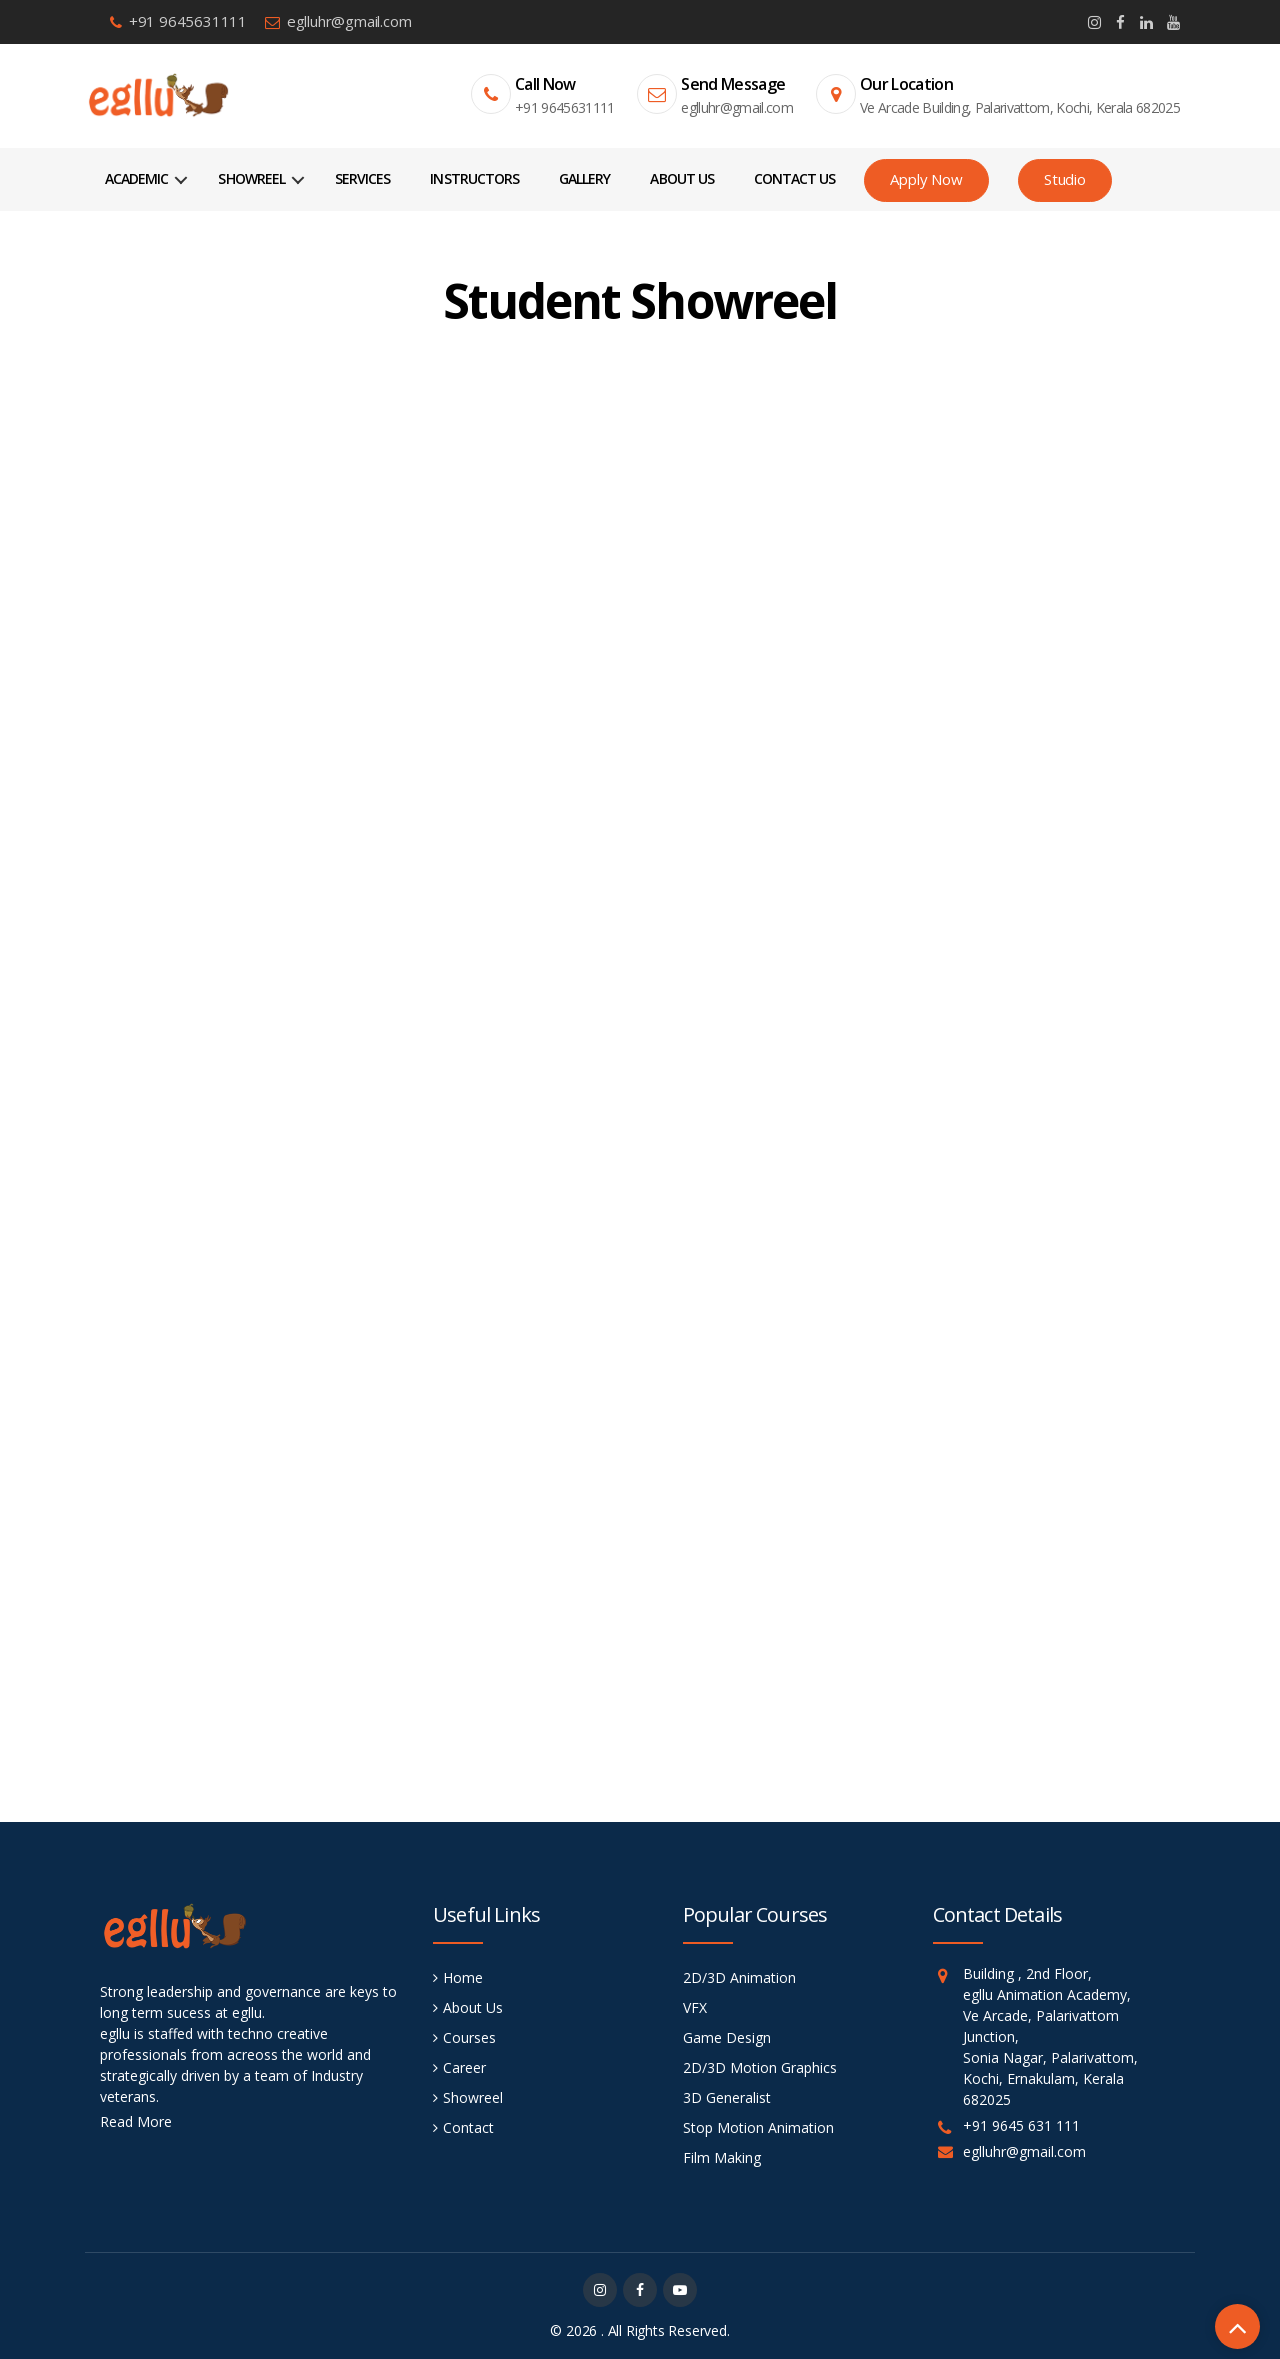  I want to click on Stop Motion Animation, so click(758, 2127).